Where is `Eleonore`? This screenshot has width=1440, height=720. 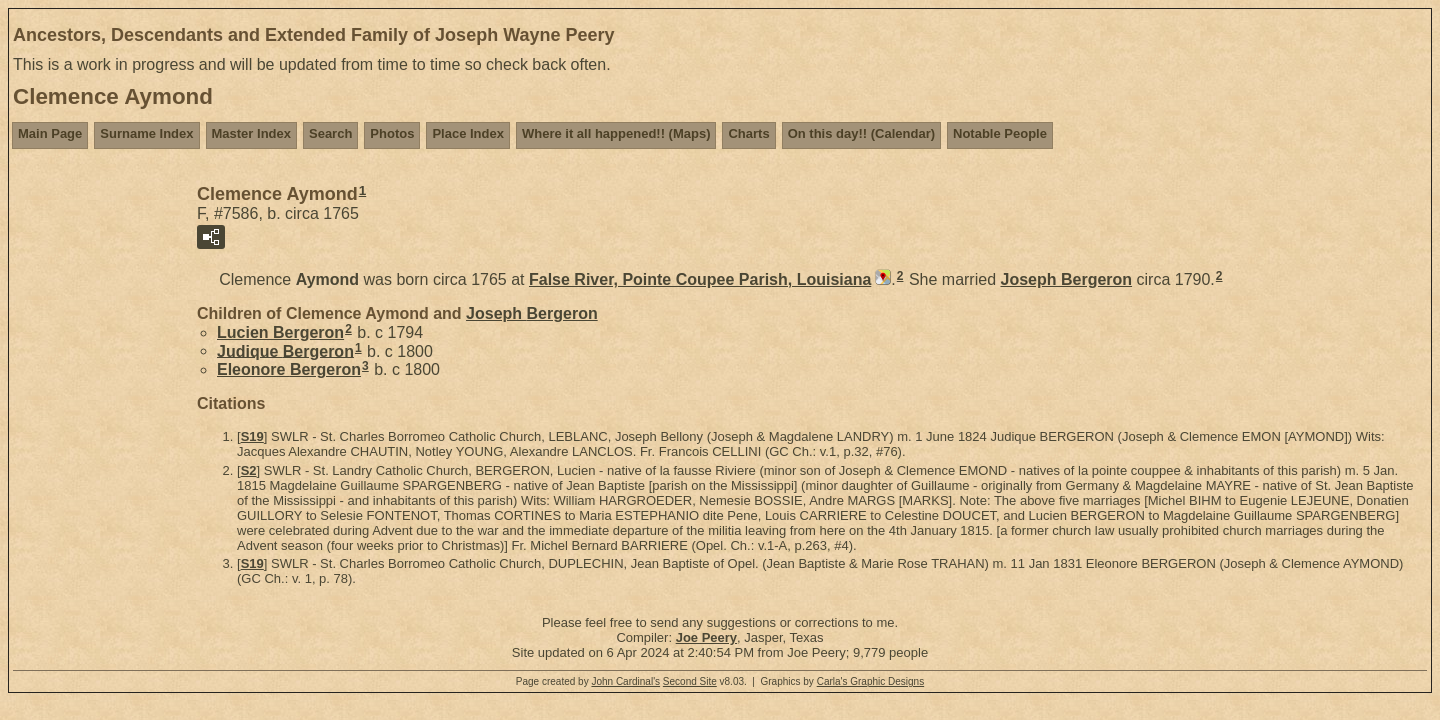 Eleonore is located at coordinates (289, 369).